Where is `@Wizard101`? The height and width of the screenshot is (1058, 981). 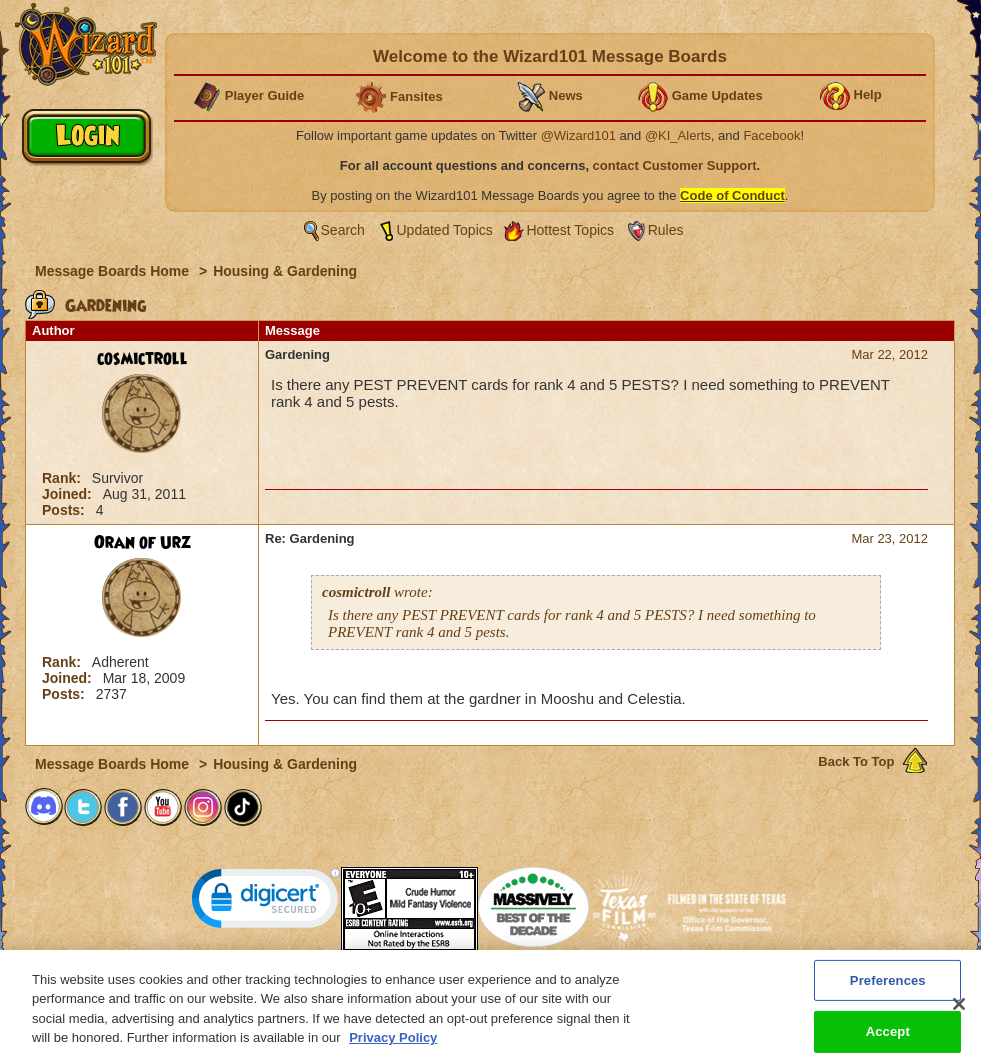 @Wizard101 is located at coordinates (578, 135).